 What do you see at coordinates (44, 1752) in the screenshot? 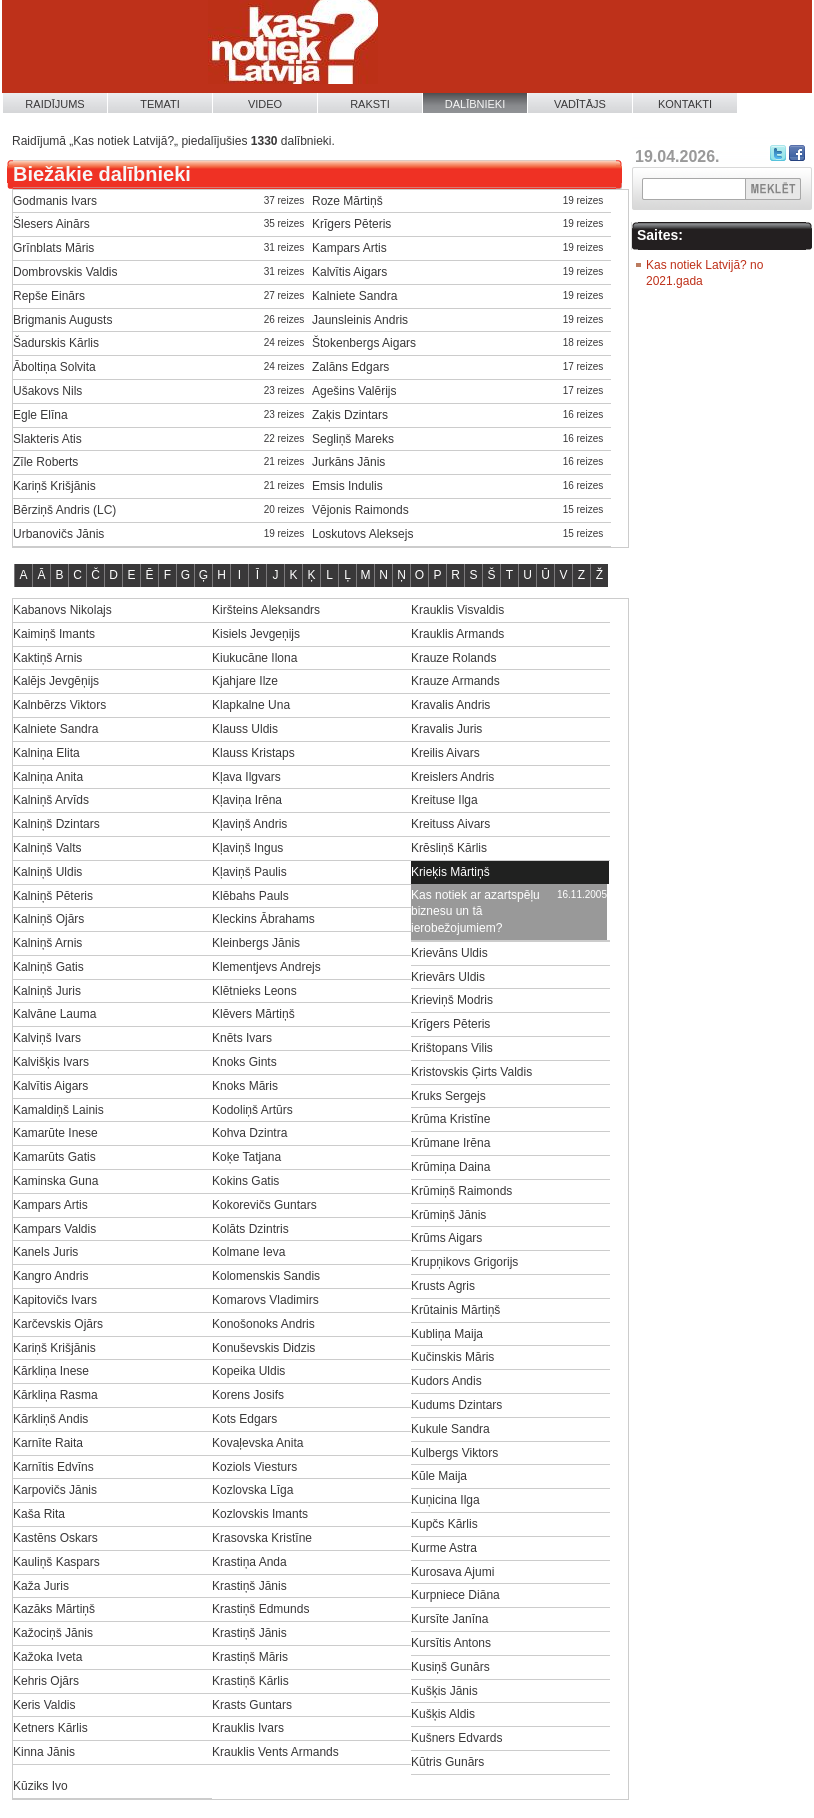
I see `Kinna Jānis` at bounding box center [44, 1752].